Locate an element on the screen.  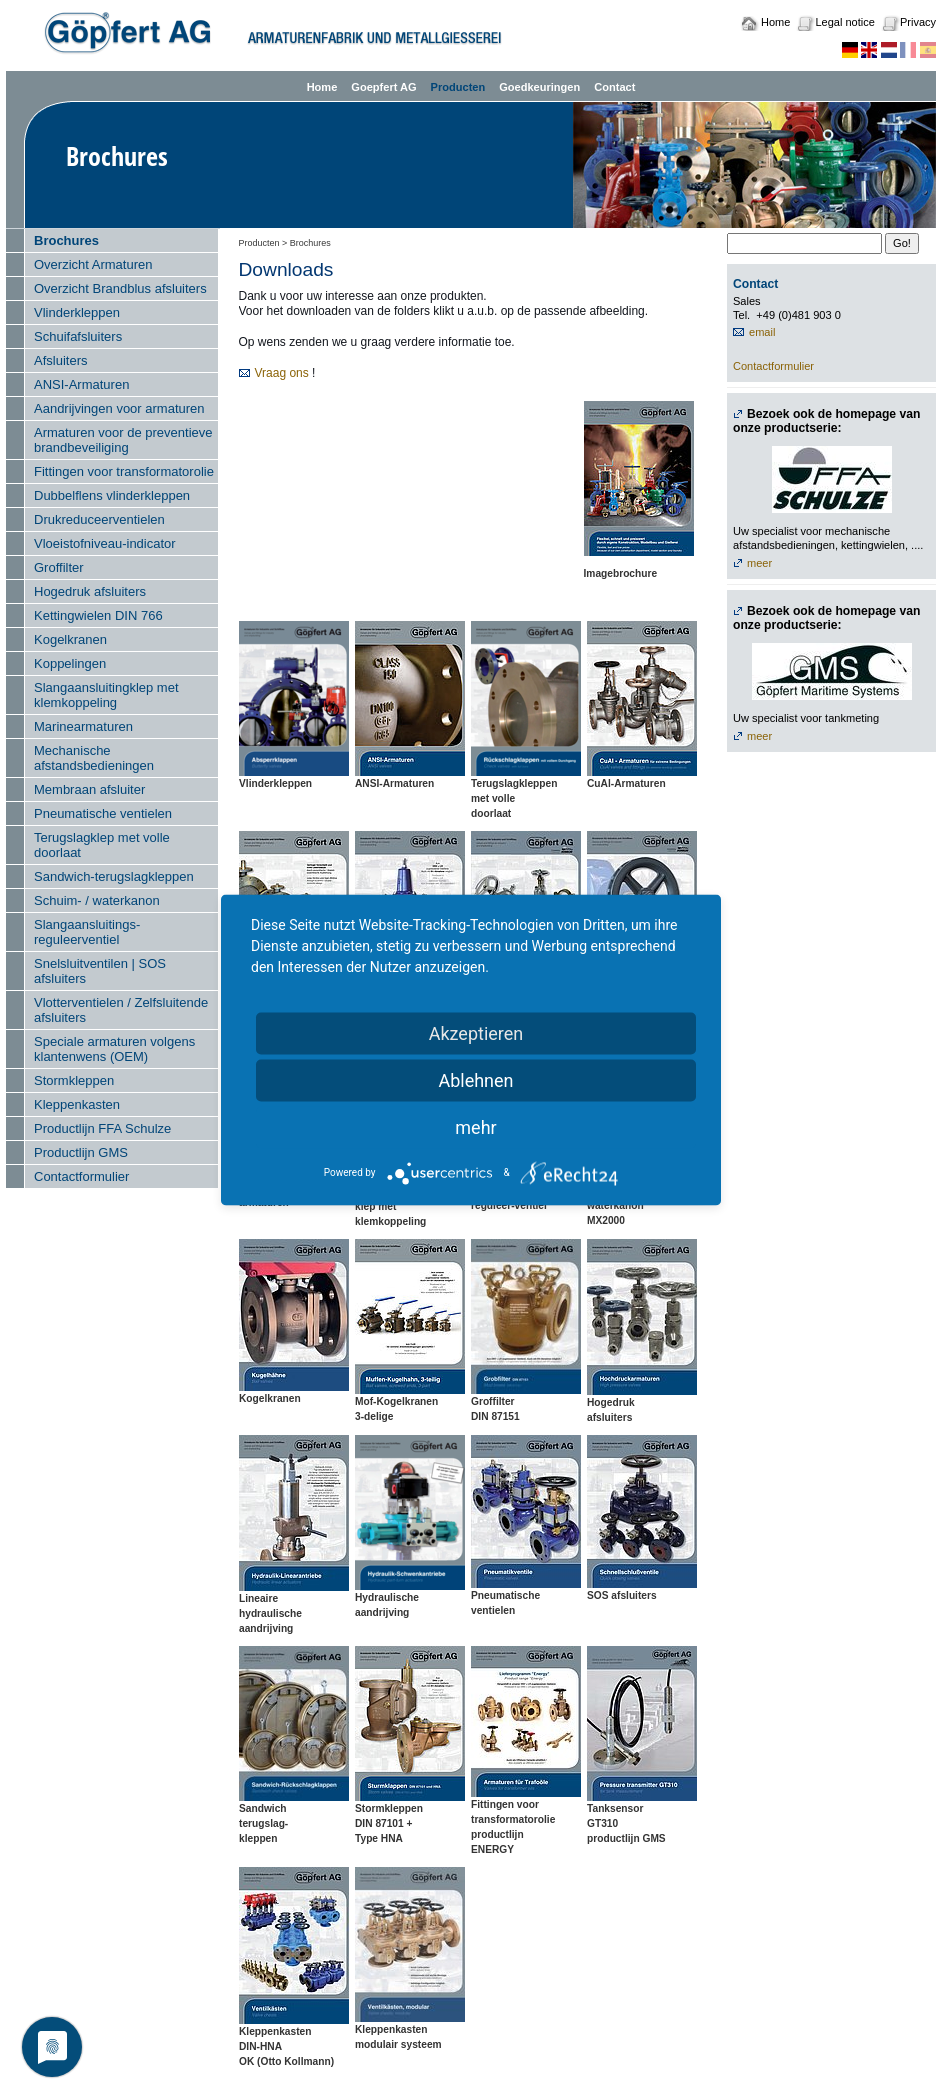
Kogelkranen is located at coordinates (70, 639).